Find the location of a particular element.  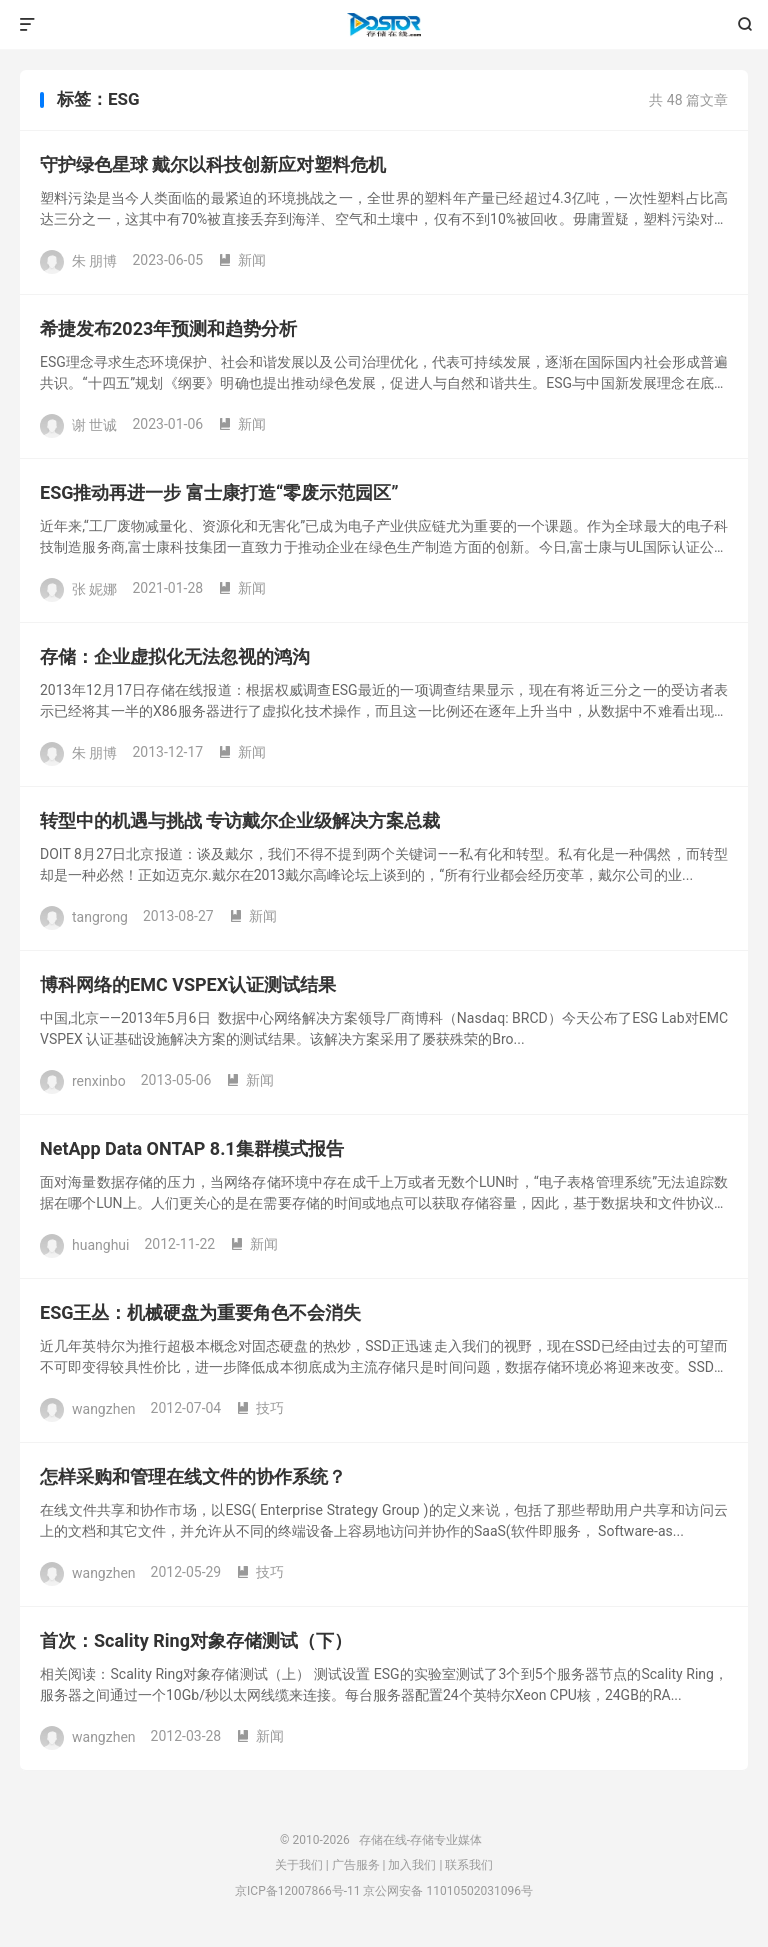

huanghui is located at coordinates (100, 1244).